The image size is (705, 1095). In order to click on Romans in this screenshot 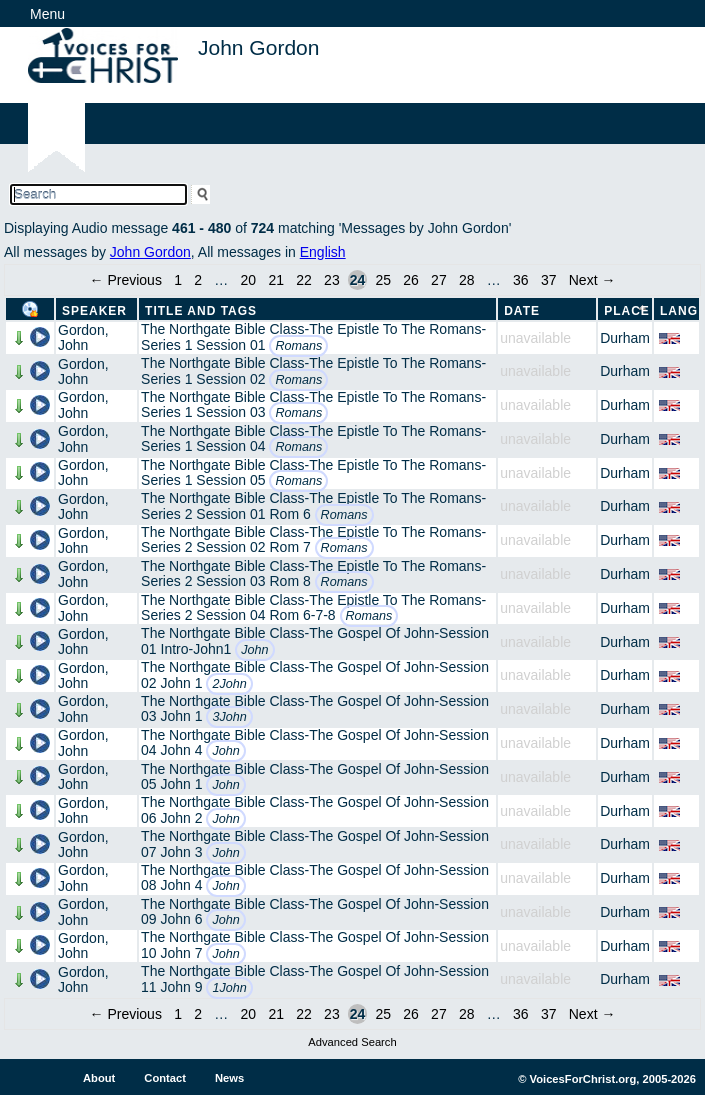, I will do `click(298, 346)`.